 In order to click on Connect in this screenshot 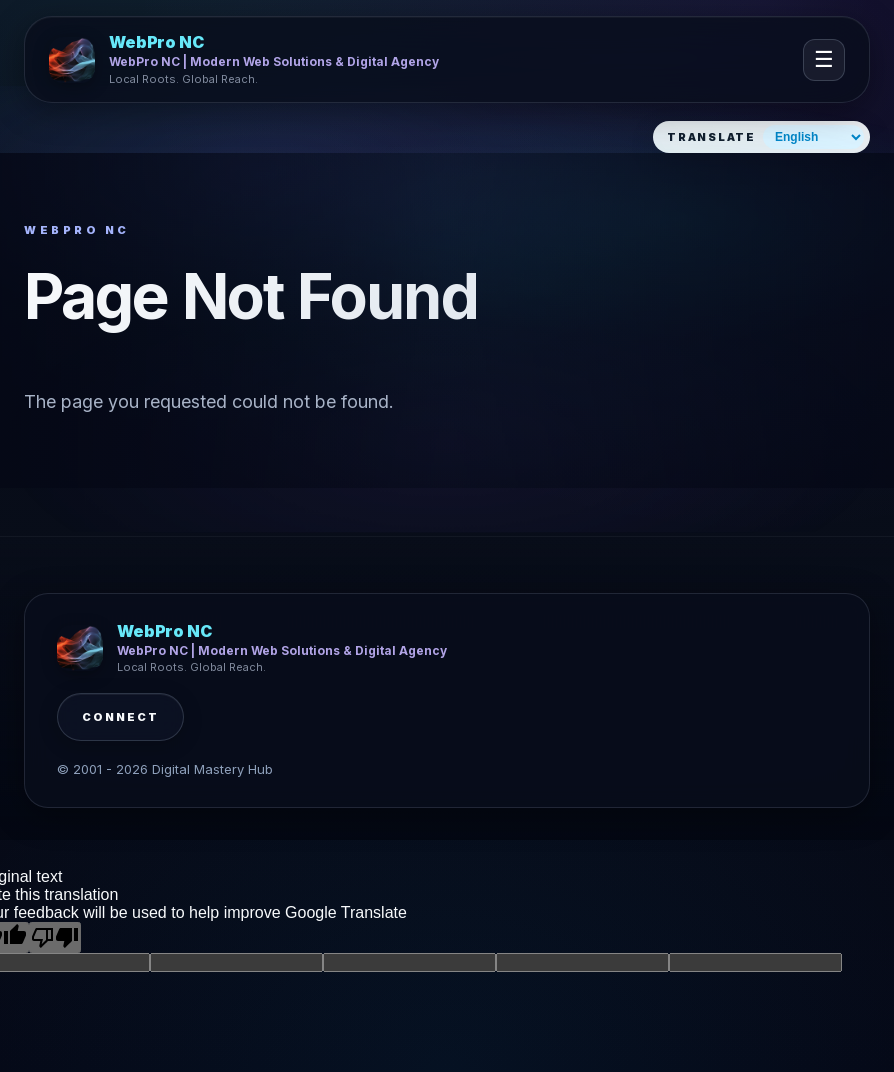, I will do `click(120, 717)`.